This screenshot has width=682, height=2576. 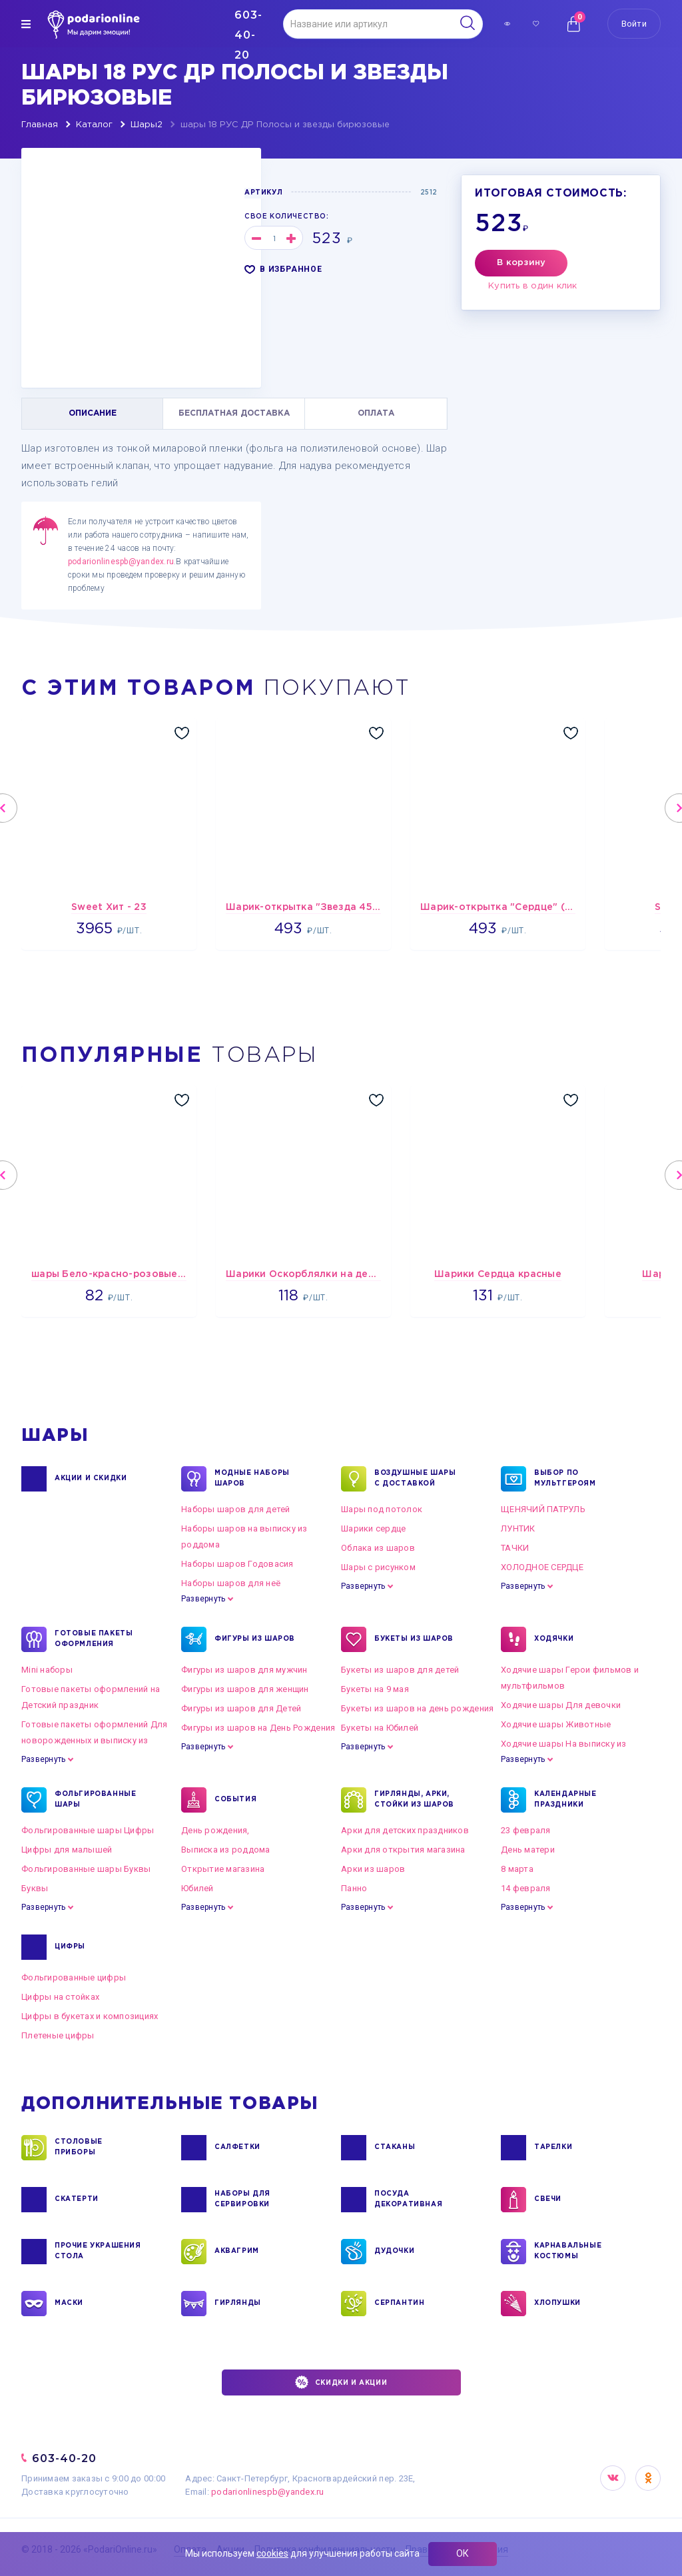 What do you see at coordinates (518, 1528) in the screenshot?
I see `ЛУНТИК` at bounding box center [518, 1528].